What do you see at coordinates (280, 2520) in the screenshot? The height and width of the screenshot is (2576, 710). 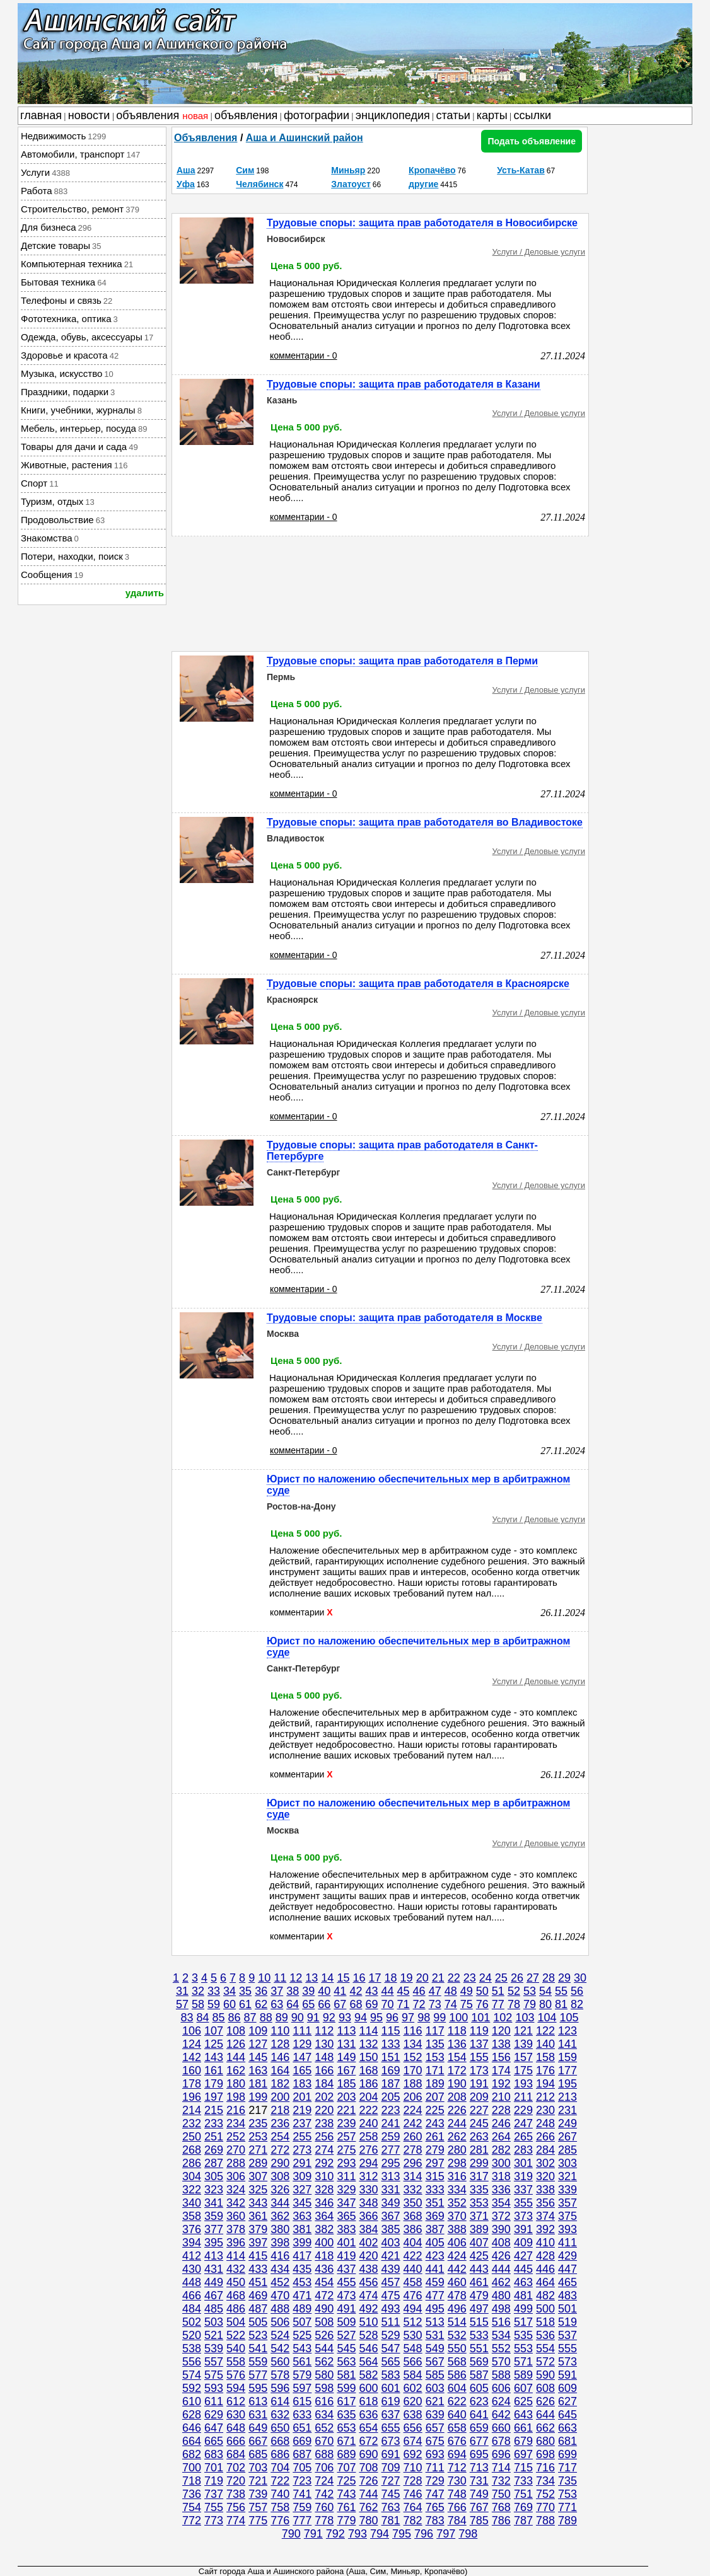 I see `776` at bounding box center [280, 2520].